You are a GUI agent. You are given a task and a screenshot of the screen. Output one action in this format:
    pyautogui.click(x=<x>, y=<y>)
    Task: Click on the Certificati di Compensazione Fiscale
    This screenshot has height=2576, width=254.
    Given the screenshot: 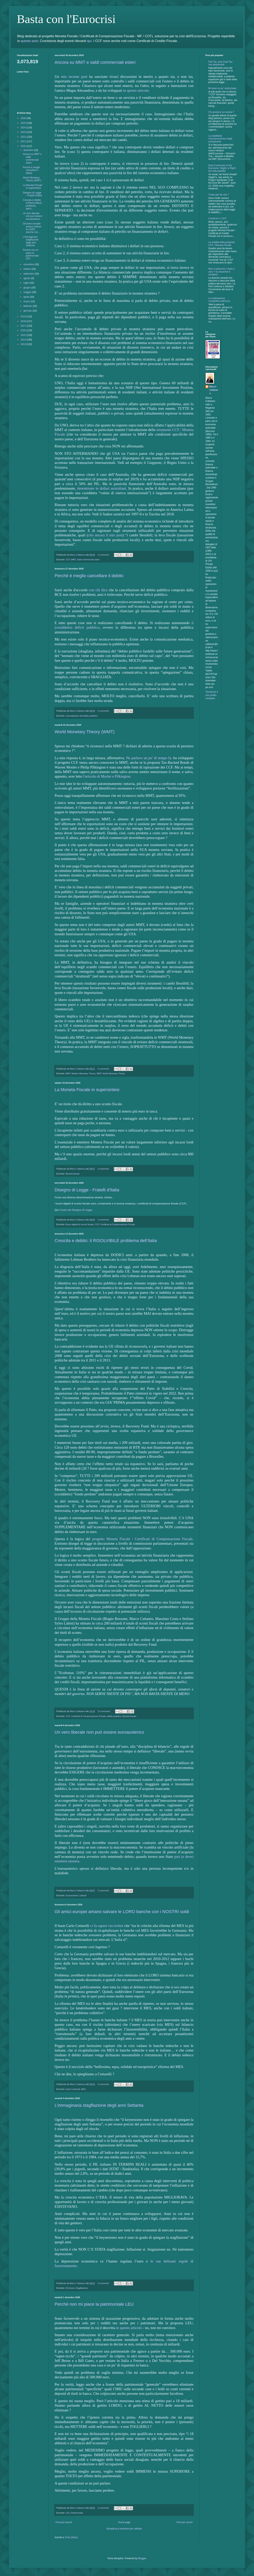 What is the action you would take?
    pyautogui.click(x=117, y=1224)
    